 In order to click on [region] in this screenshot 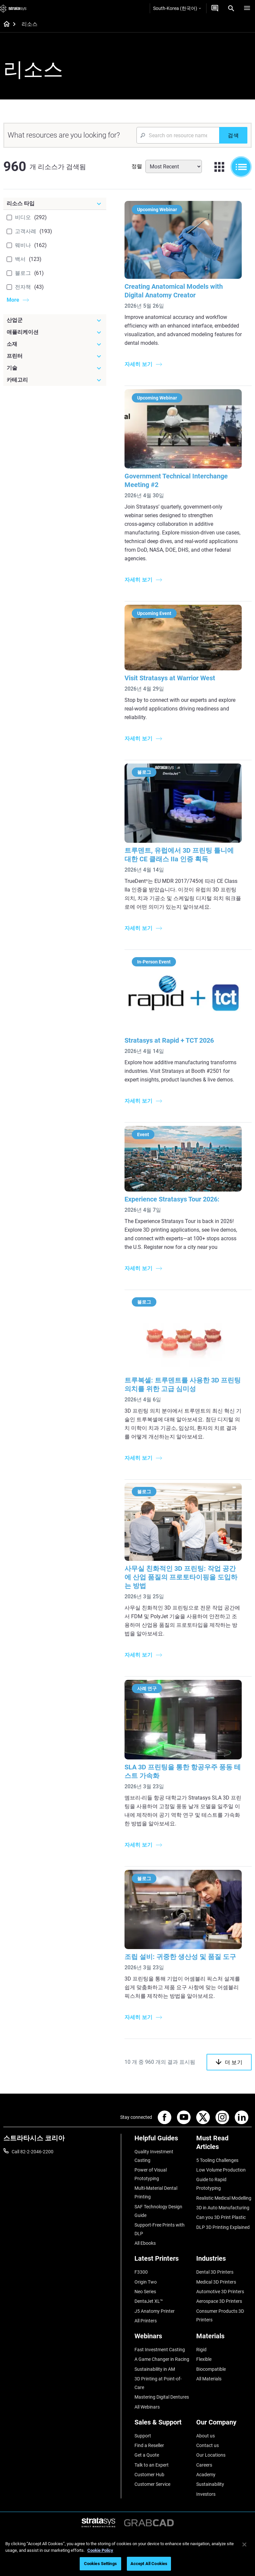, I will do `click(127, 2555)`.